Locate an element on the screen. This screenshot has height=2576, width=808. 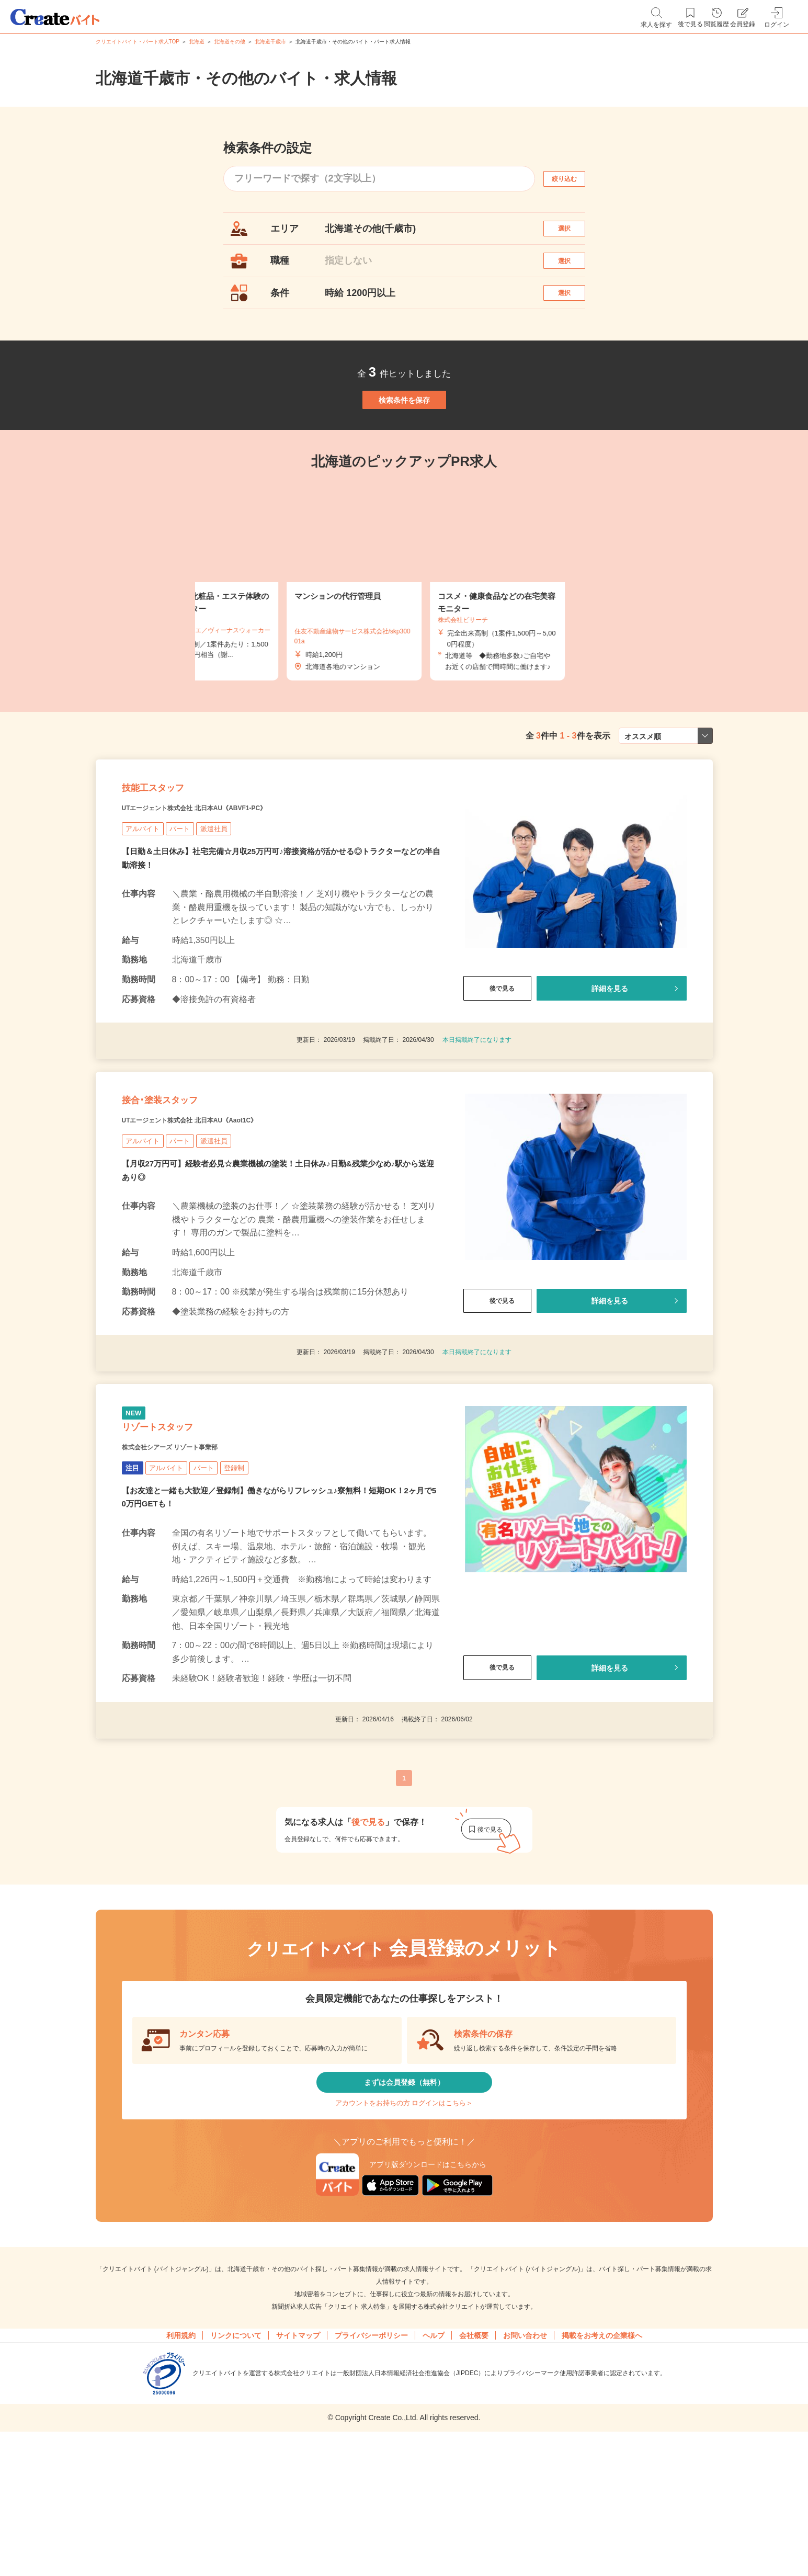
[tabpanel] is located at coordinates (404, 632).